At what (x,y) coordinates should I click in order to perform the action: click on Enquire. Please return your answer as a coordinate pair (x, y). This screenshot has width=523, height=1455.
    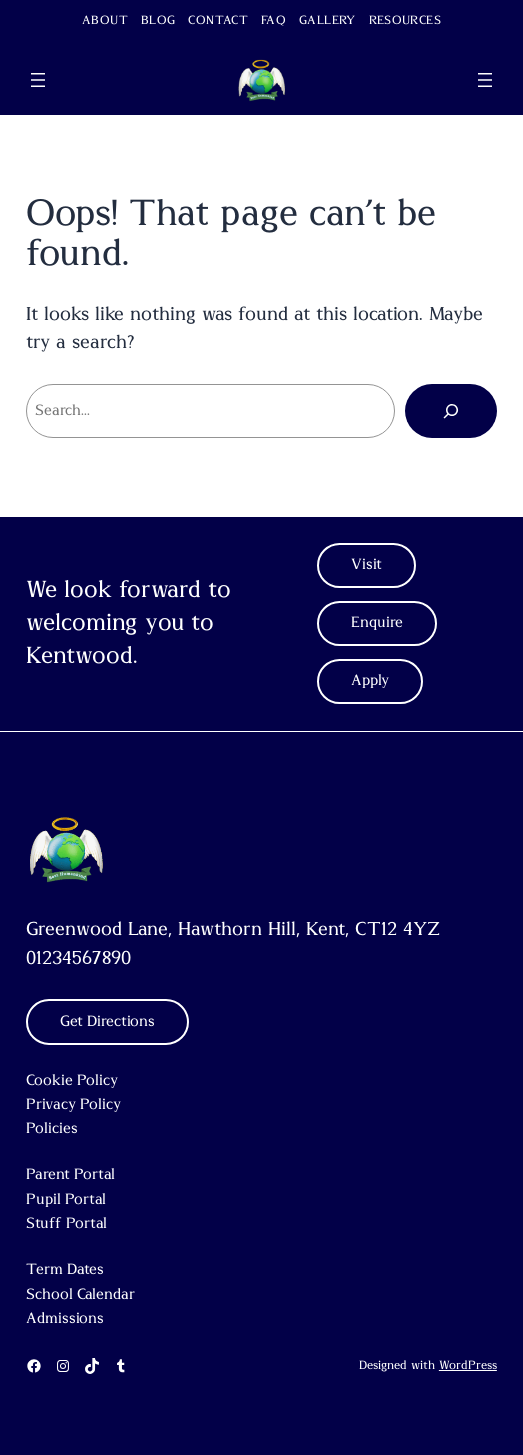
    Looking at the image, I should click on (377, 622).